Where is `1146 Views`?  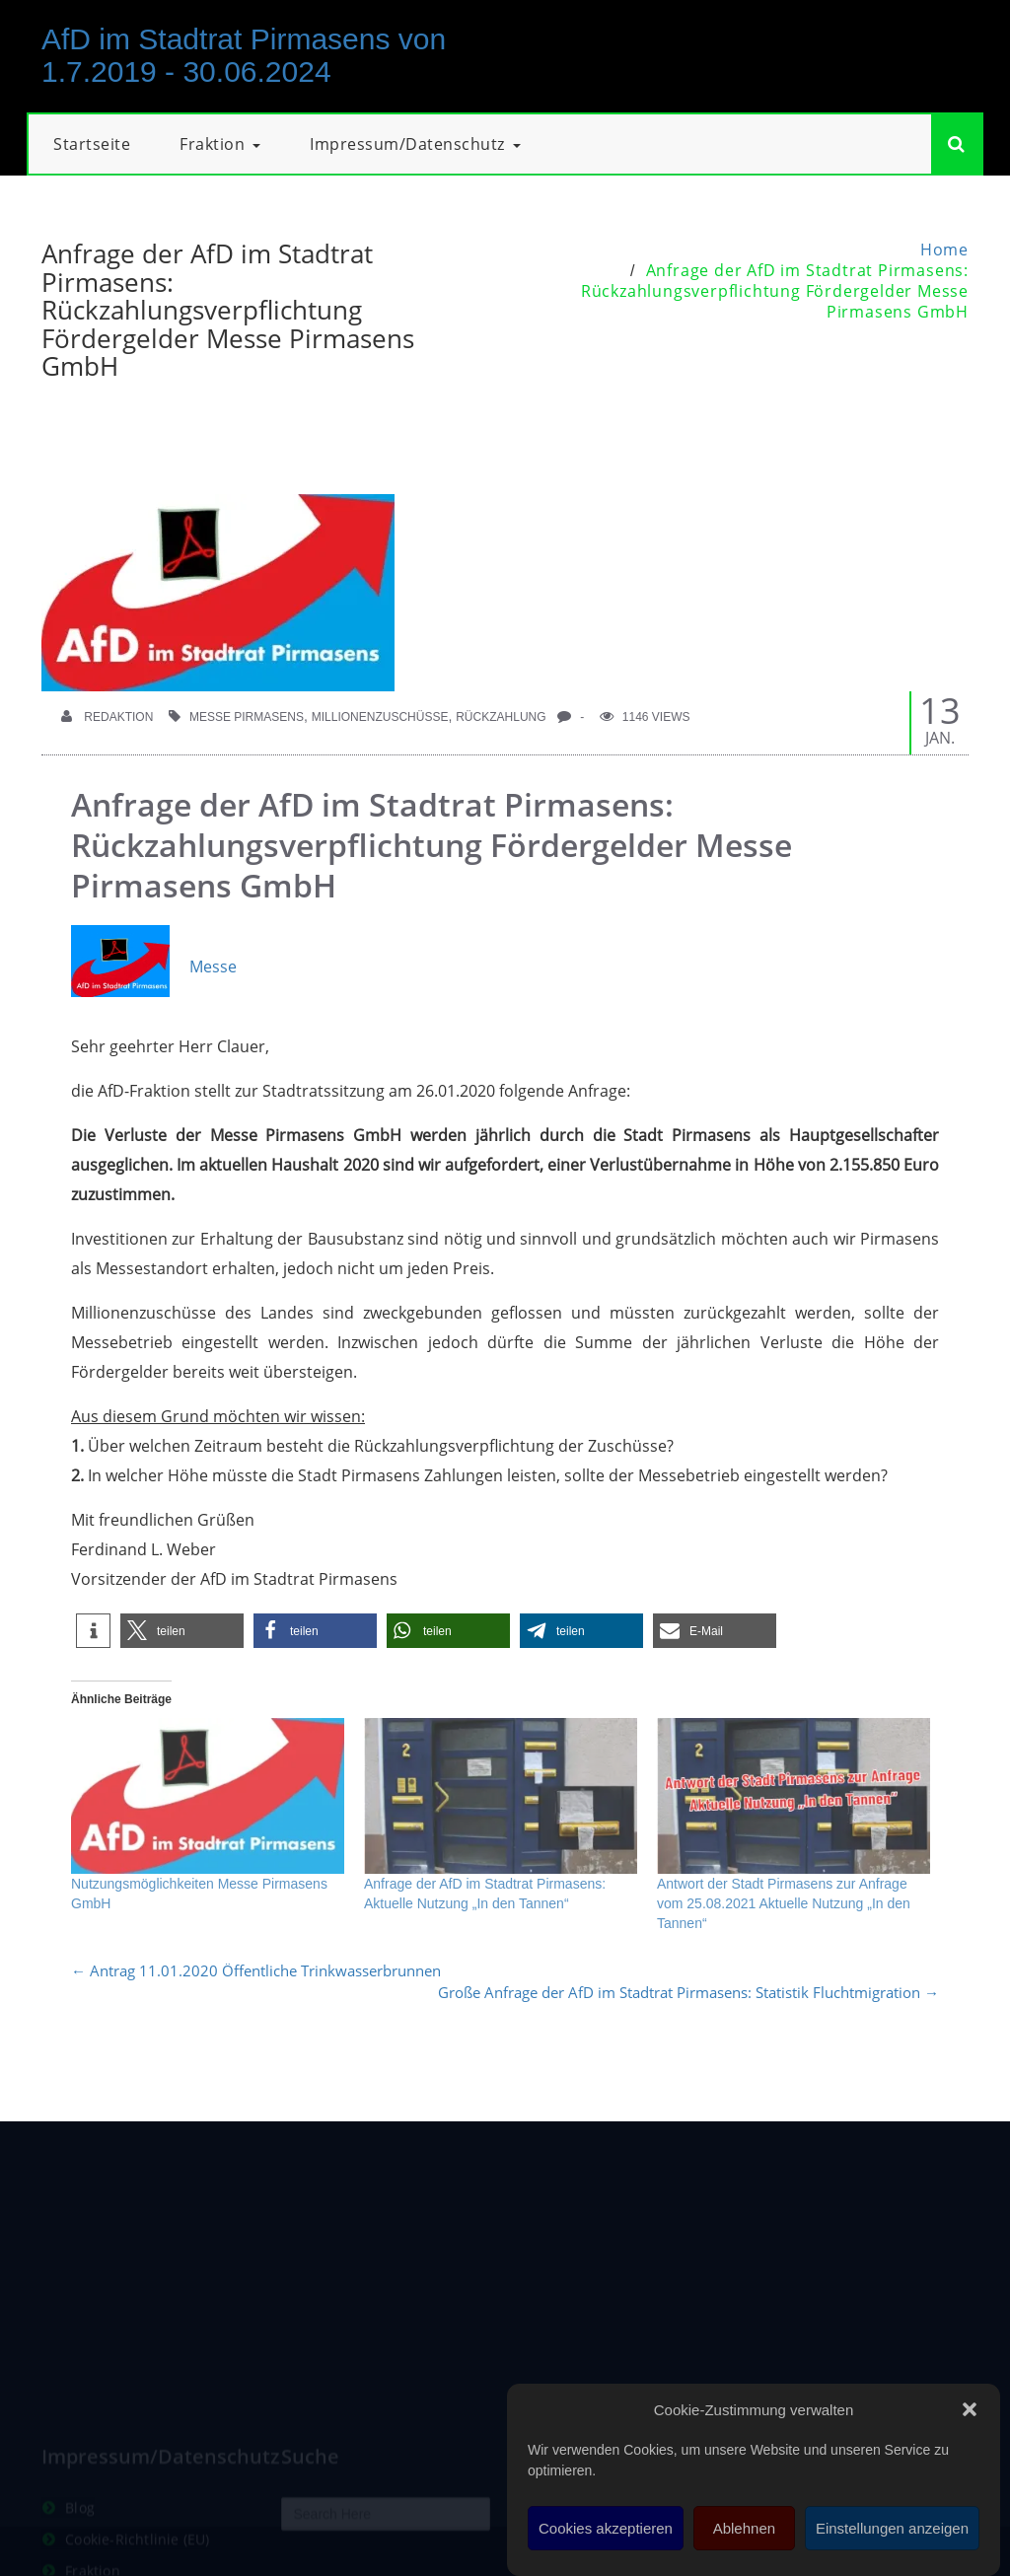
1146 Views is located at coordinates (645, 717).